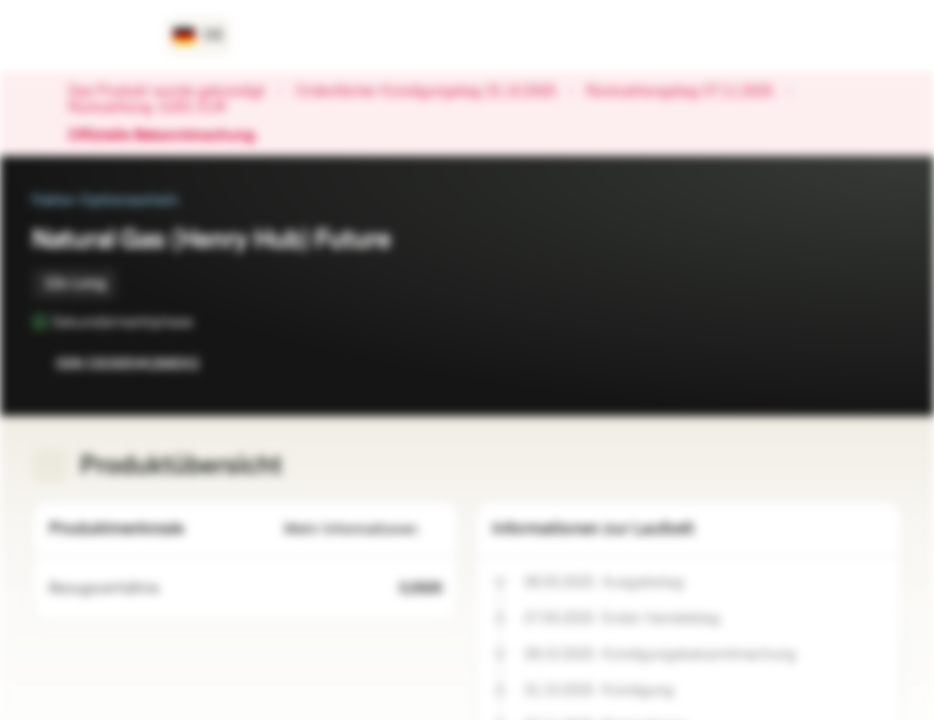 Image resolution: width=934 pixels, height=720 pixels. Describe the element at coordinates (86, 36) in the screenshot. I see `[Vontobel Markets]` at that location.